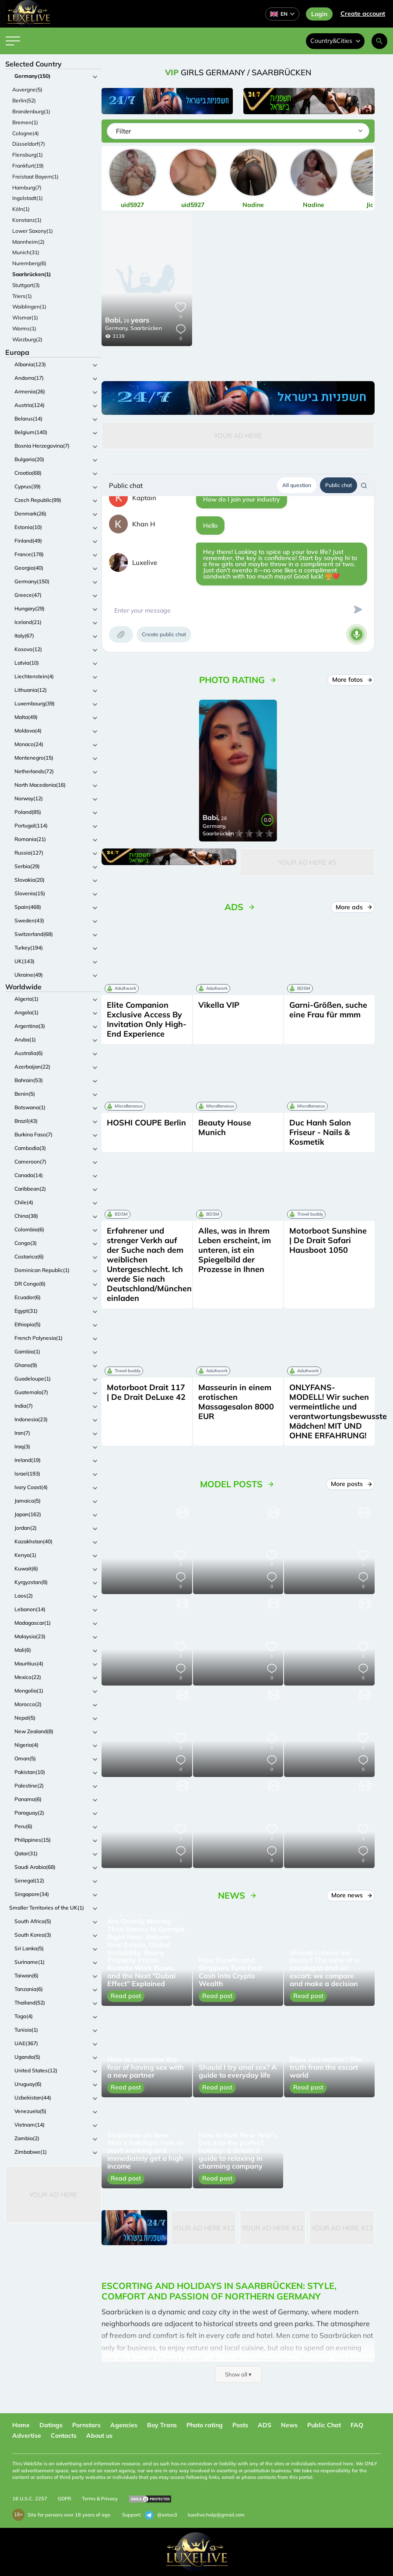 This screenshot has width=393, height=2576. Describe the element at coordinates (224, 1127) in the screenshot. I see `Beauty House Munich` at that location.